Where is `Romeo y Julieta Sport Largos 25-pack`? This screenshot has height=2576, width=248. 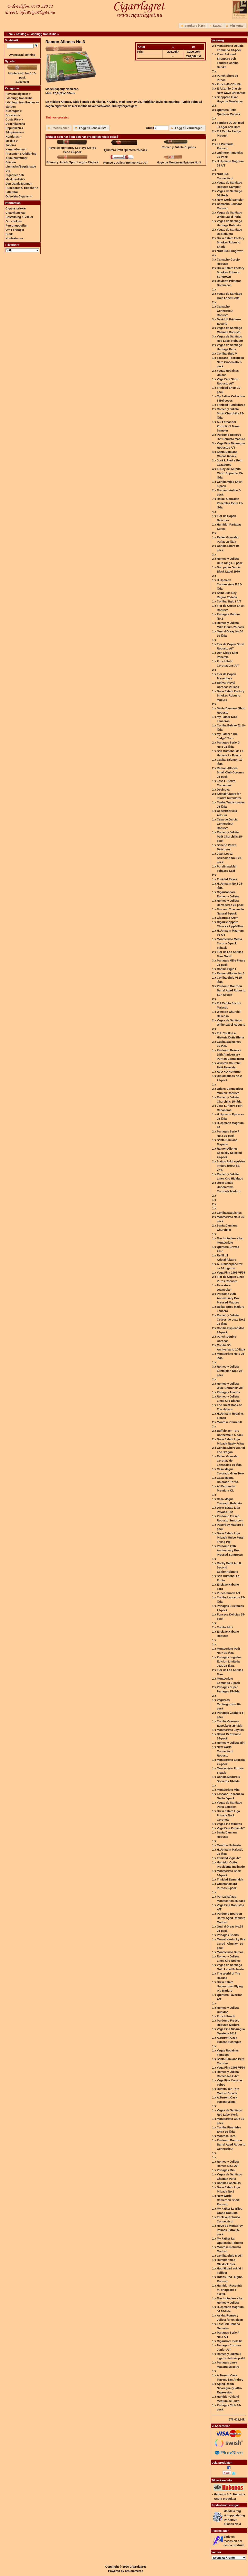
Romeo y Julieta Sport Largos 25-pack is located at coordinates (72, 162).